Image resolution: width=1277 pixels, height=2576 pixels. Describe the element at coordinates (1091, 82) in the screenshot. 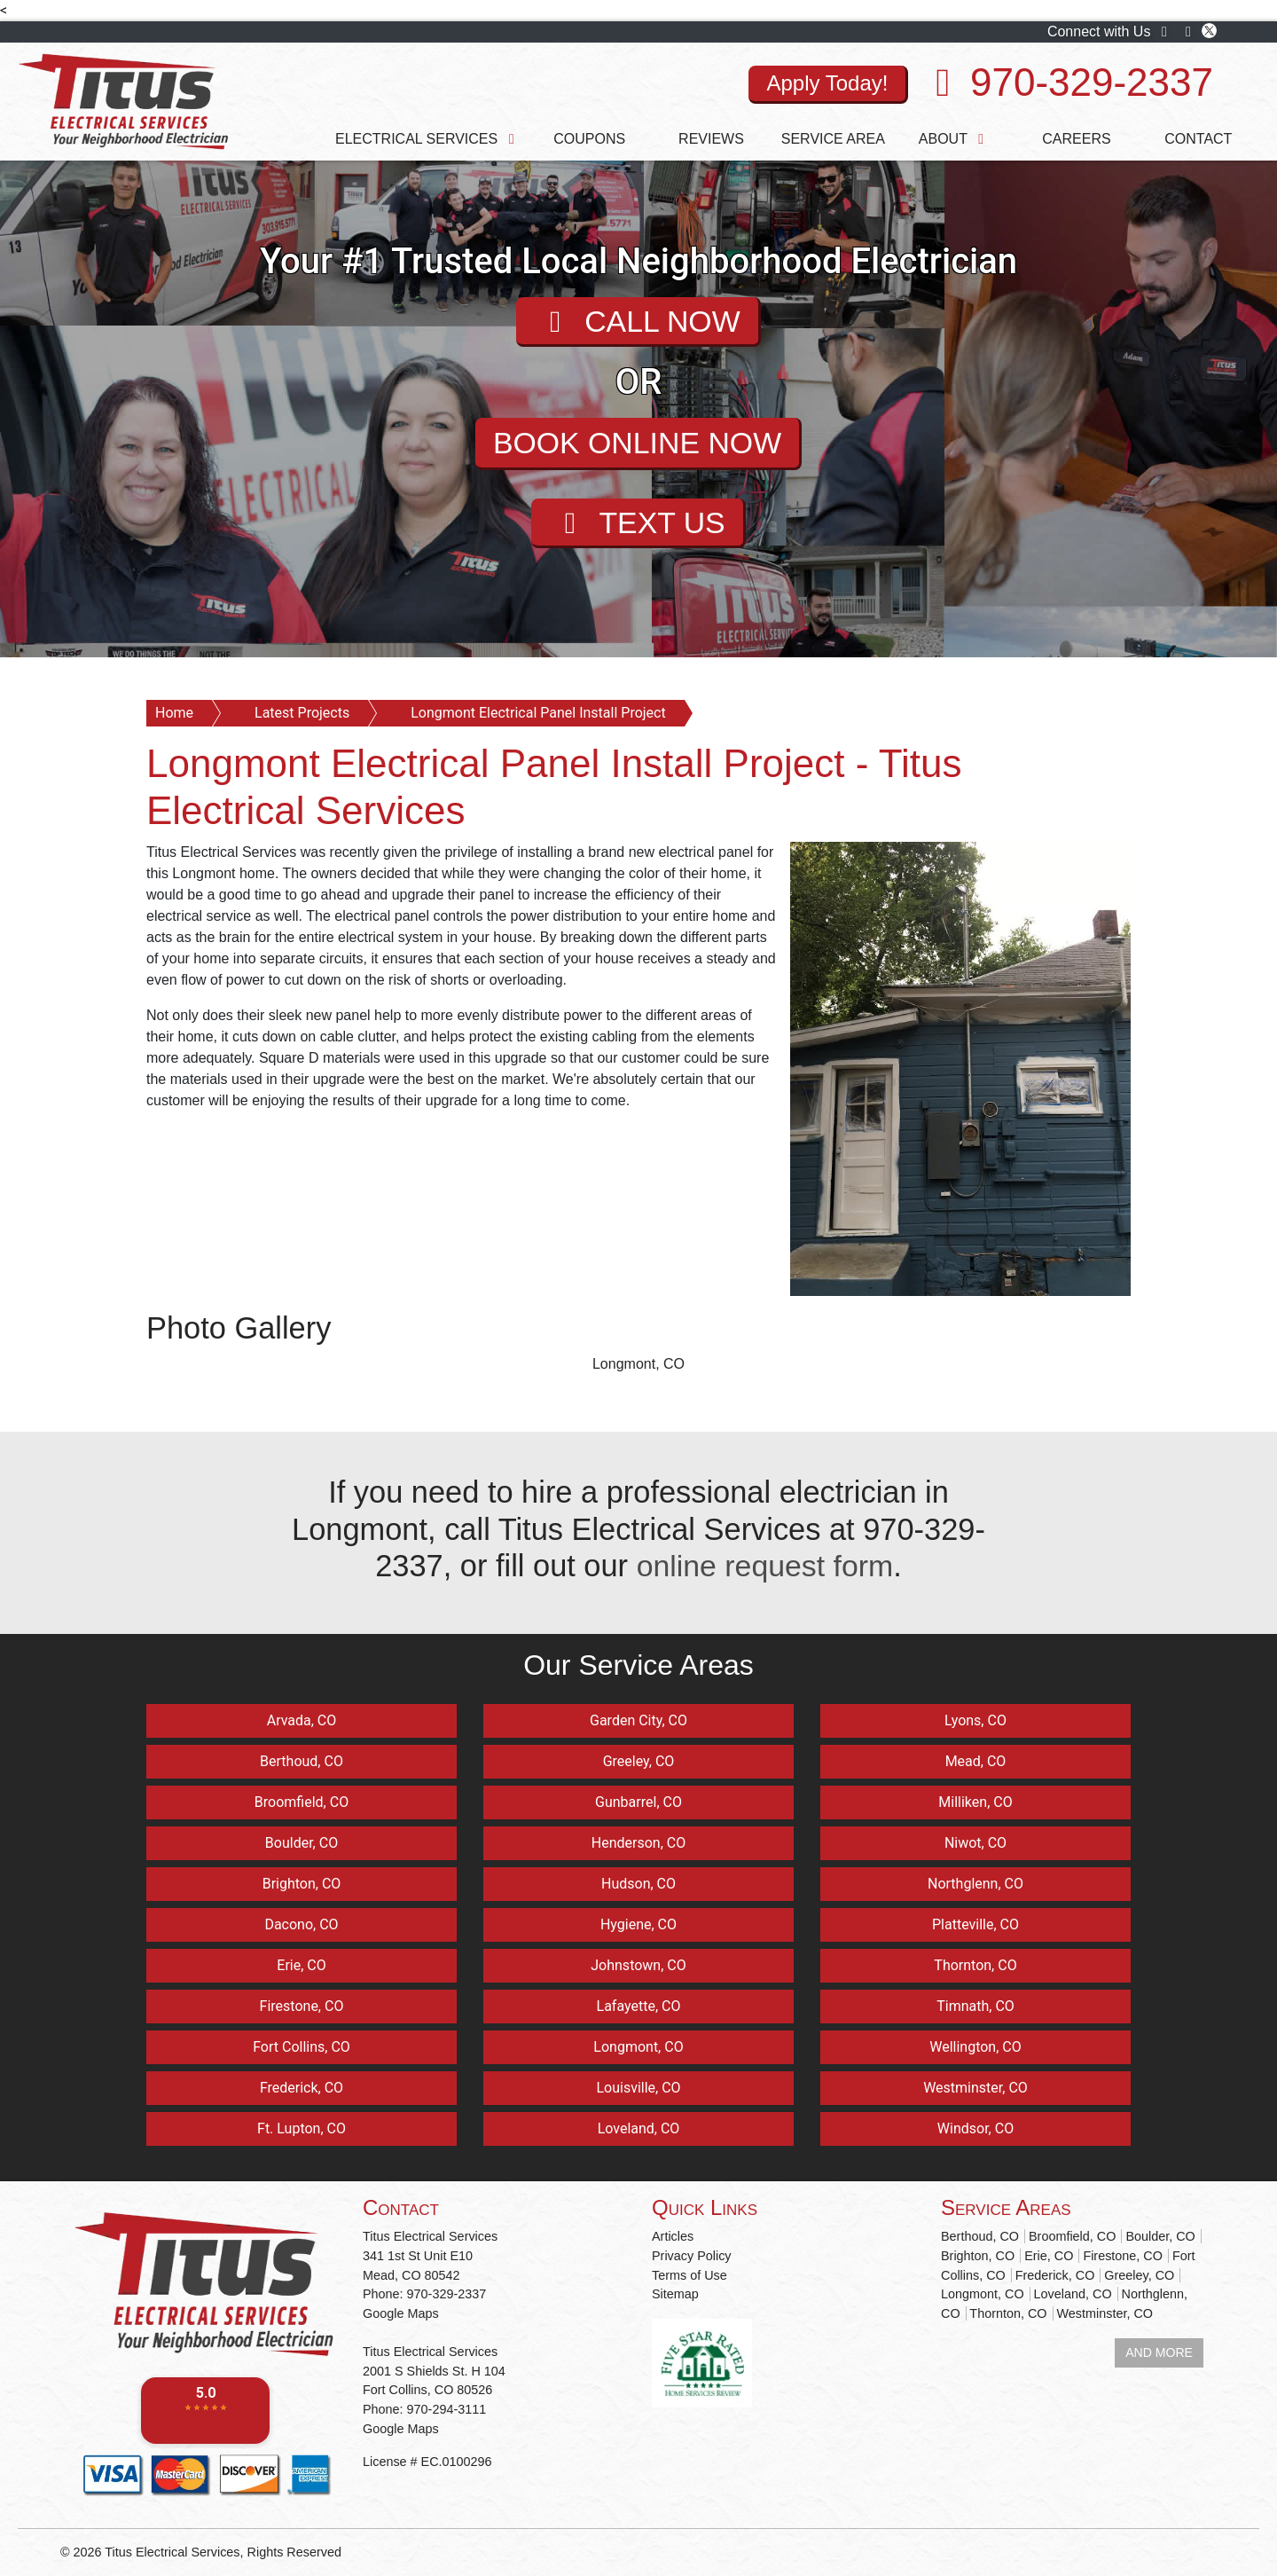

I see `970-329-2337` at that location.